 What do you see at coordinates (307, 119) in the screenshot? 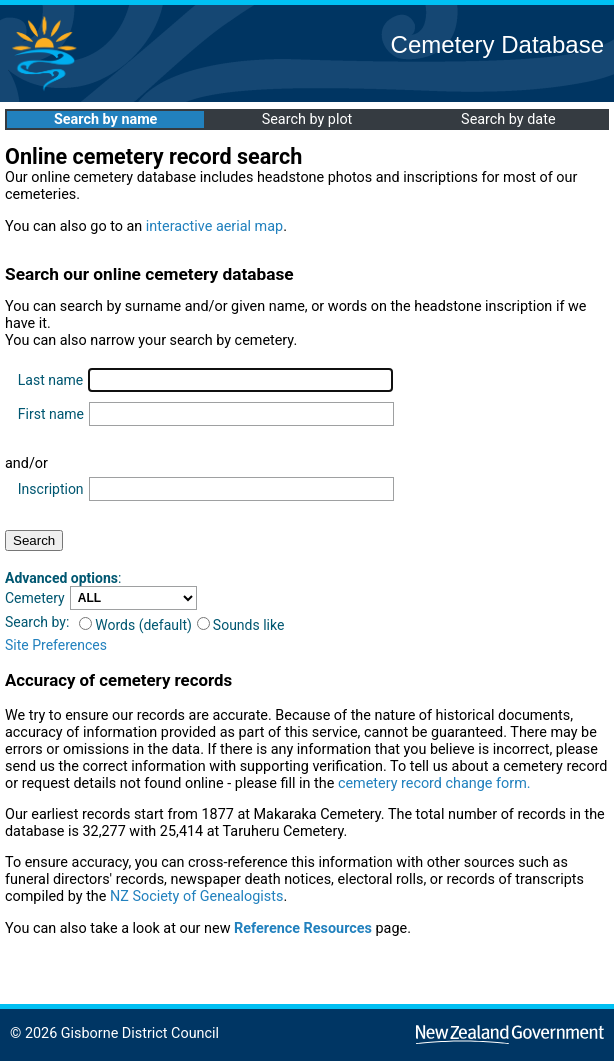
I see `Search by plot` at bounding box center [307, 119].